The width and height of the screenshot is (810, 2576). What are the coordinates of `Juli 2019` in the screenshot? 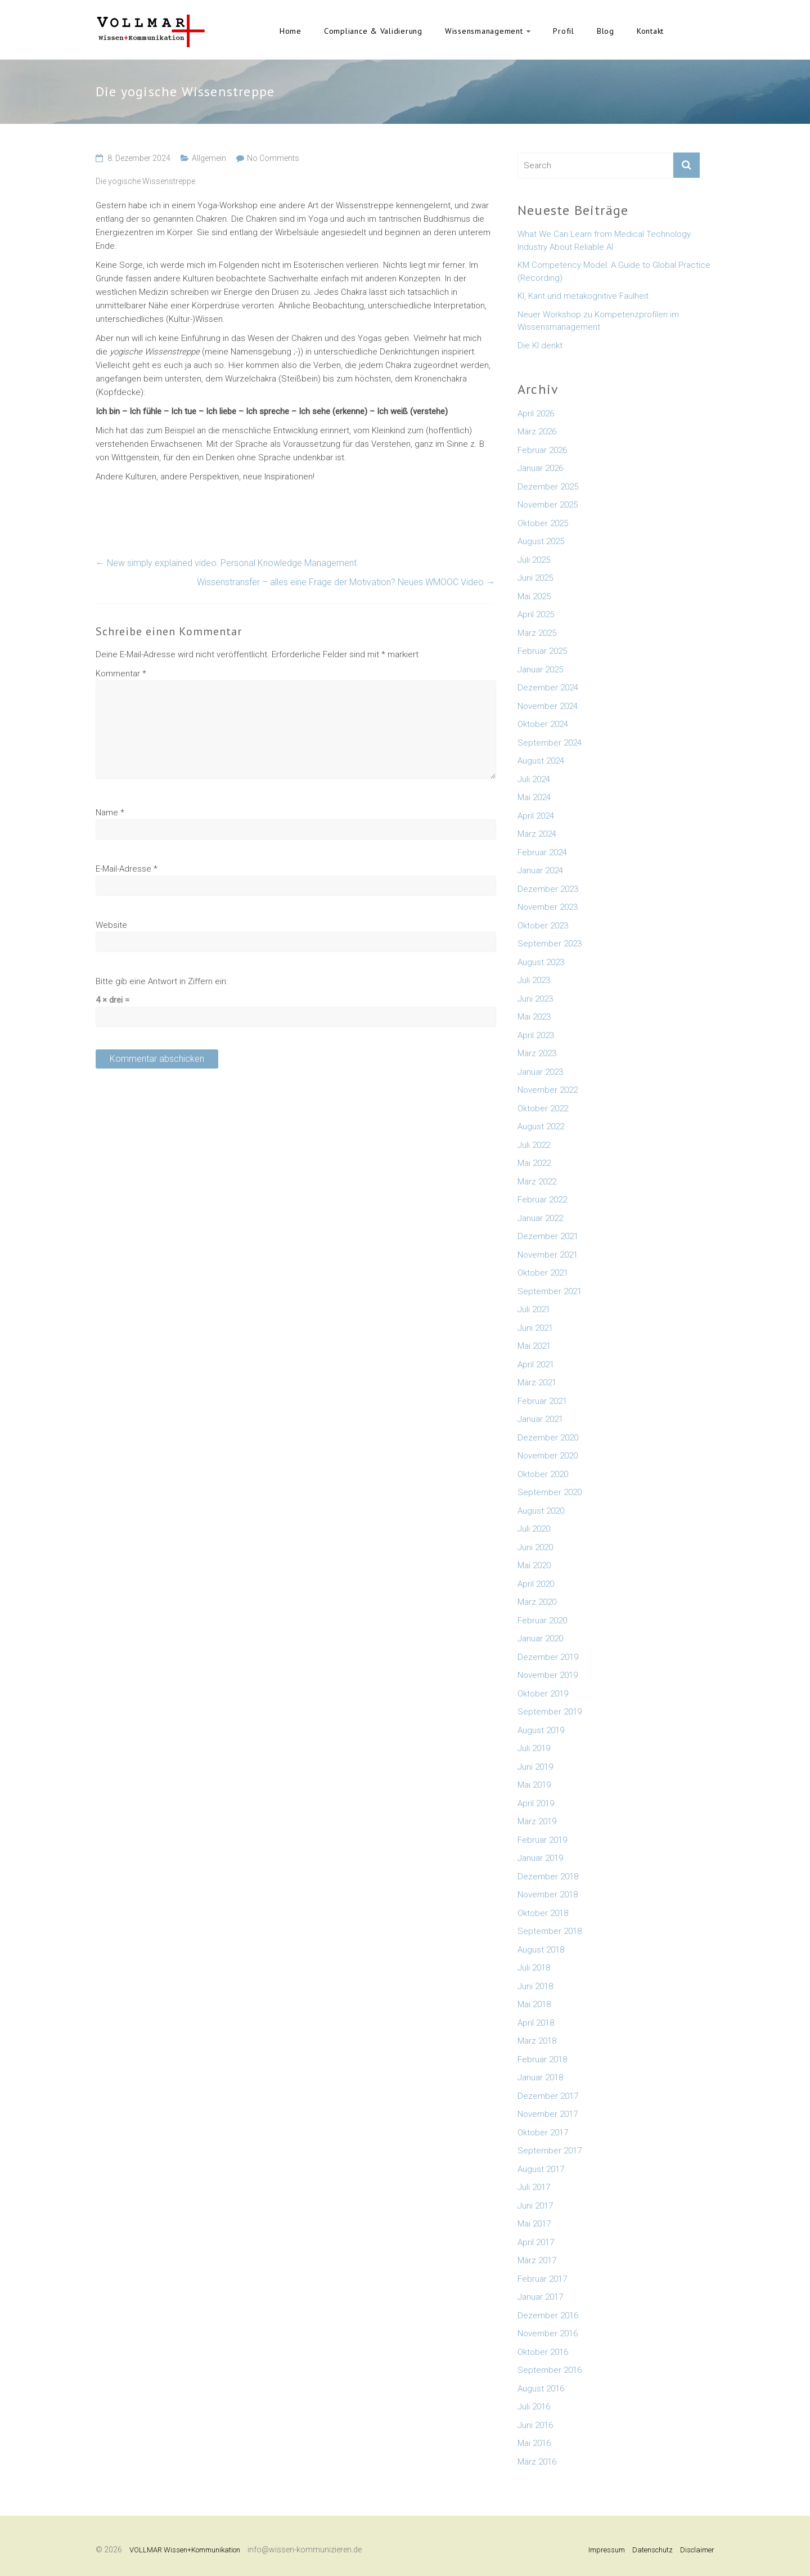 It's located at (534, 1748).